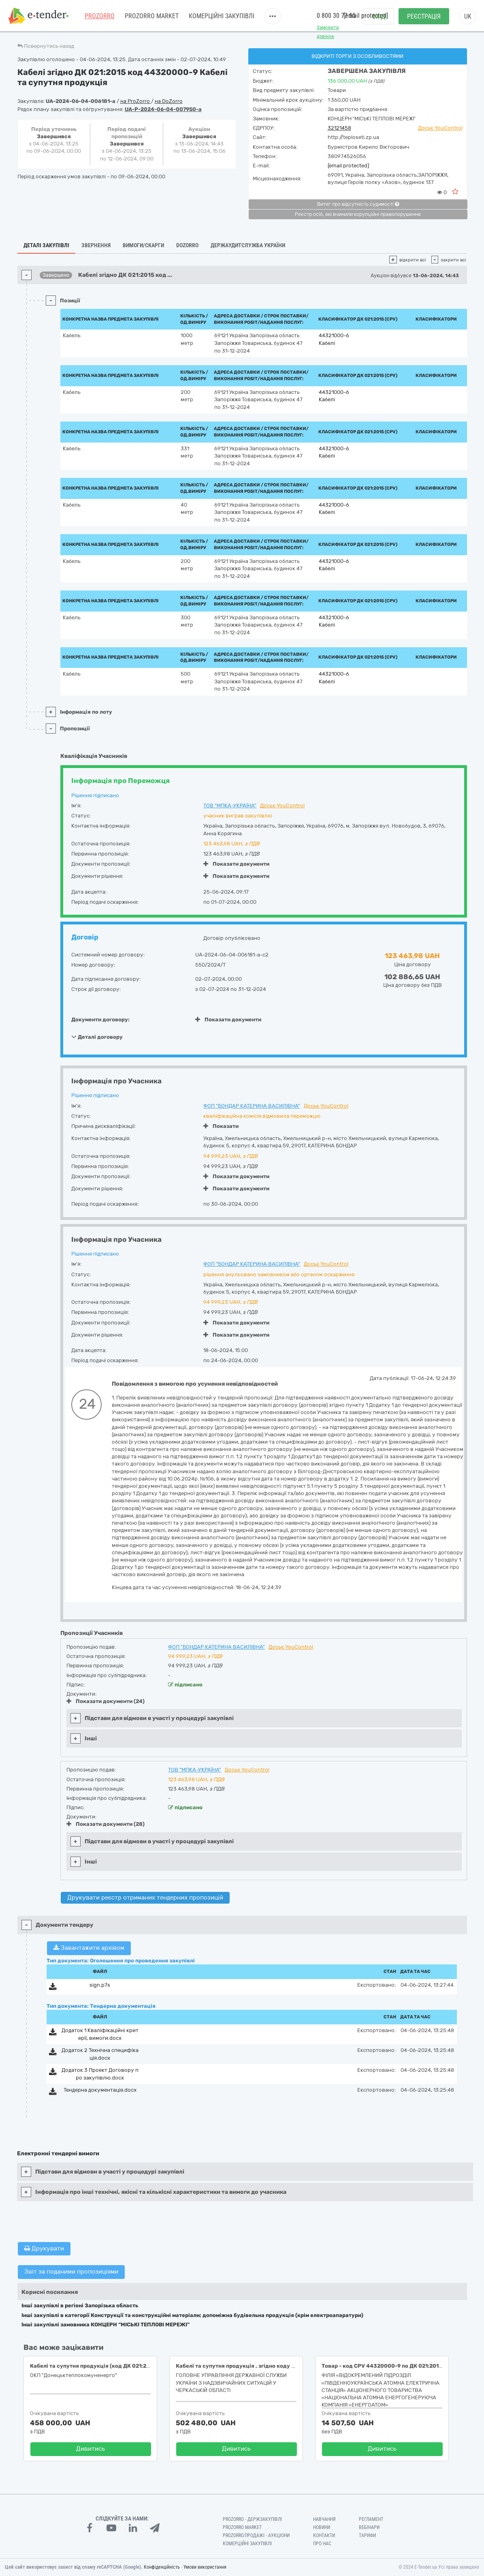 The width and height of the screenshot is (484, 2576). What do you see at coordinates (371, 2519) in the screenshot?
I see `Регламент` at bounding box center [371, 2519].